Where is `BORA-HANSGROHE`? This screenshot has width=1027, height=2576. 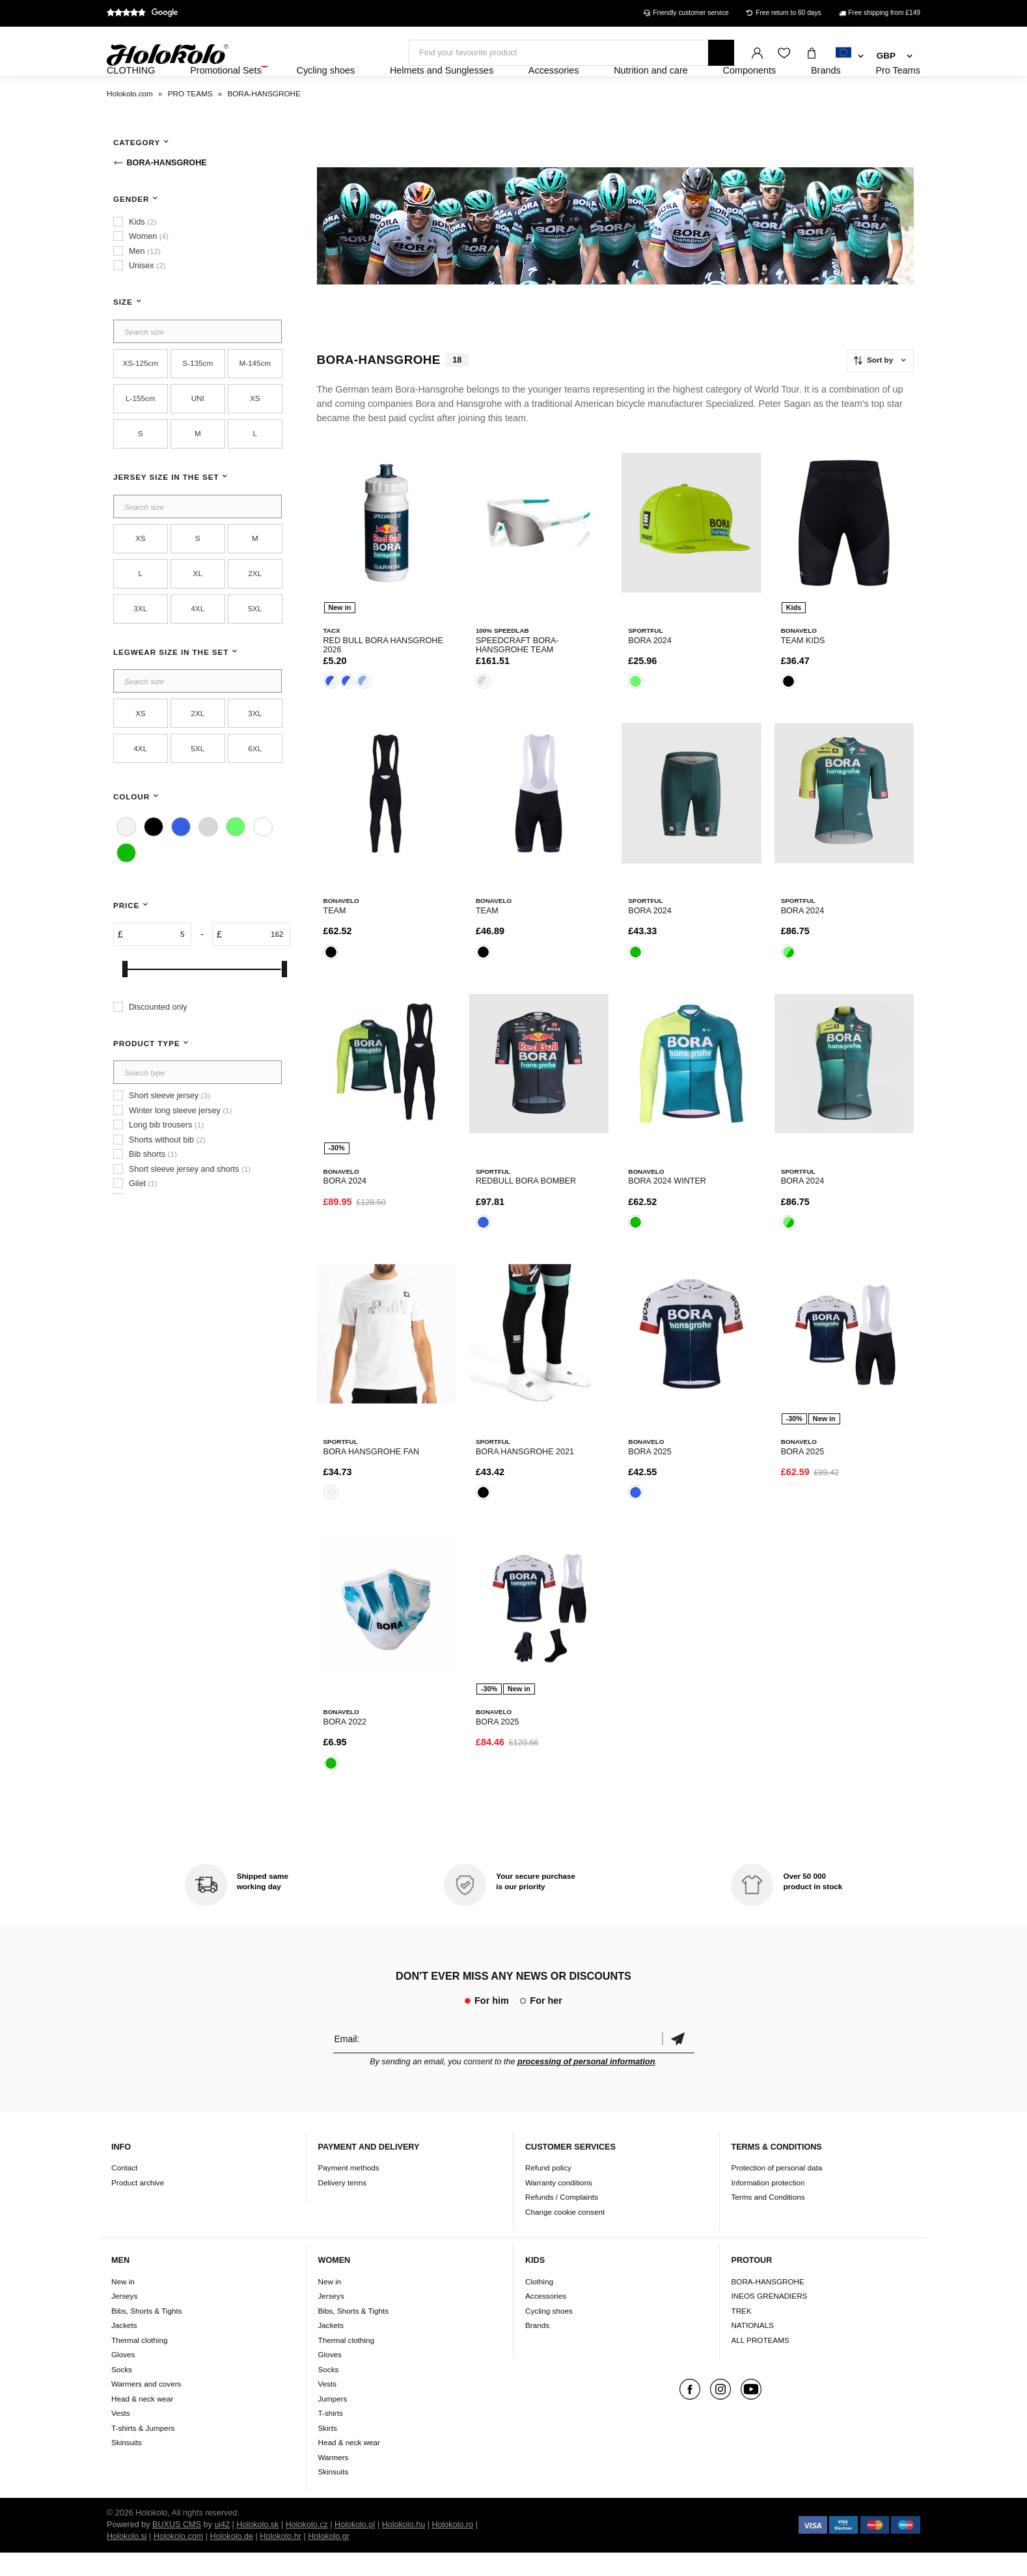 BORA-HANSGROHE is located at coordinates (768, 2305).